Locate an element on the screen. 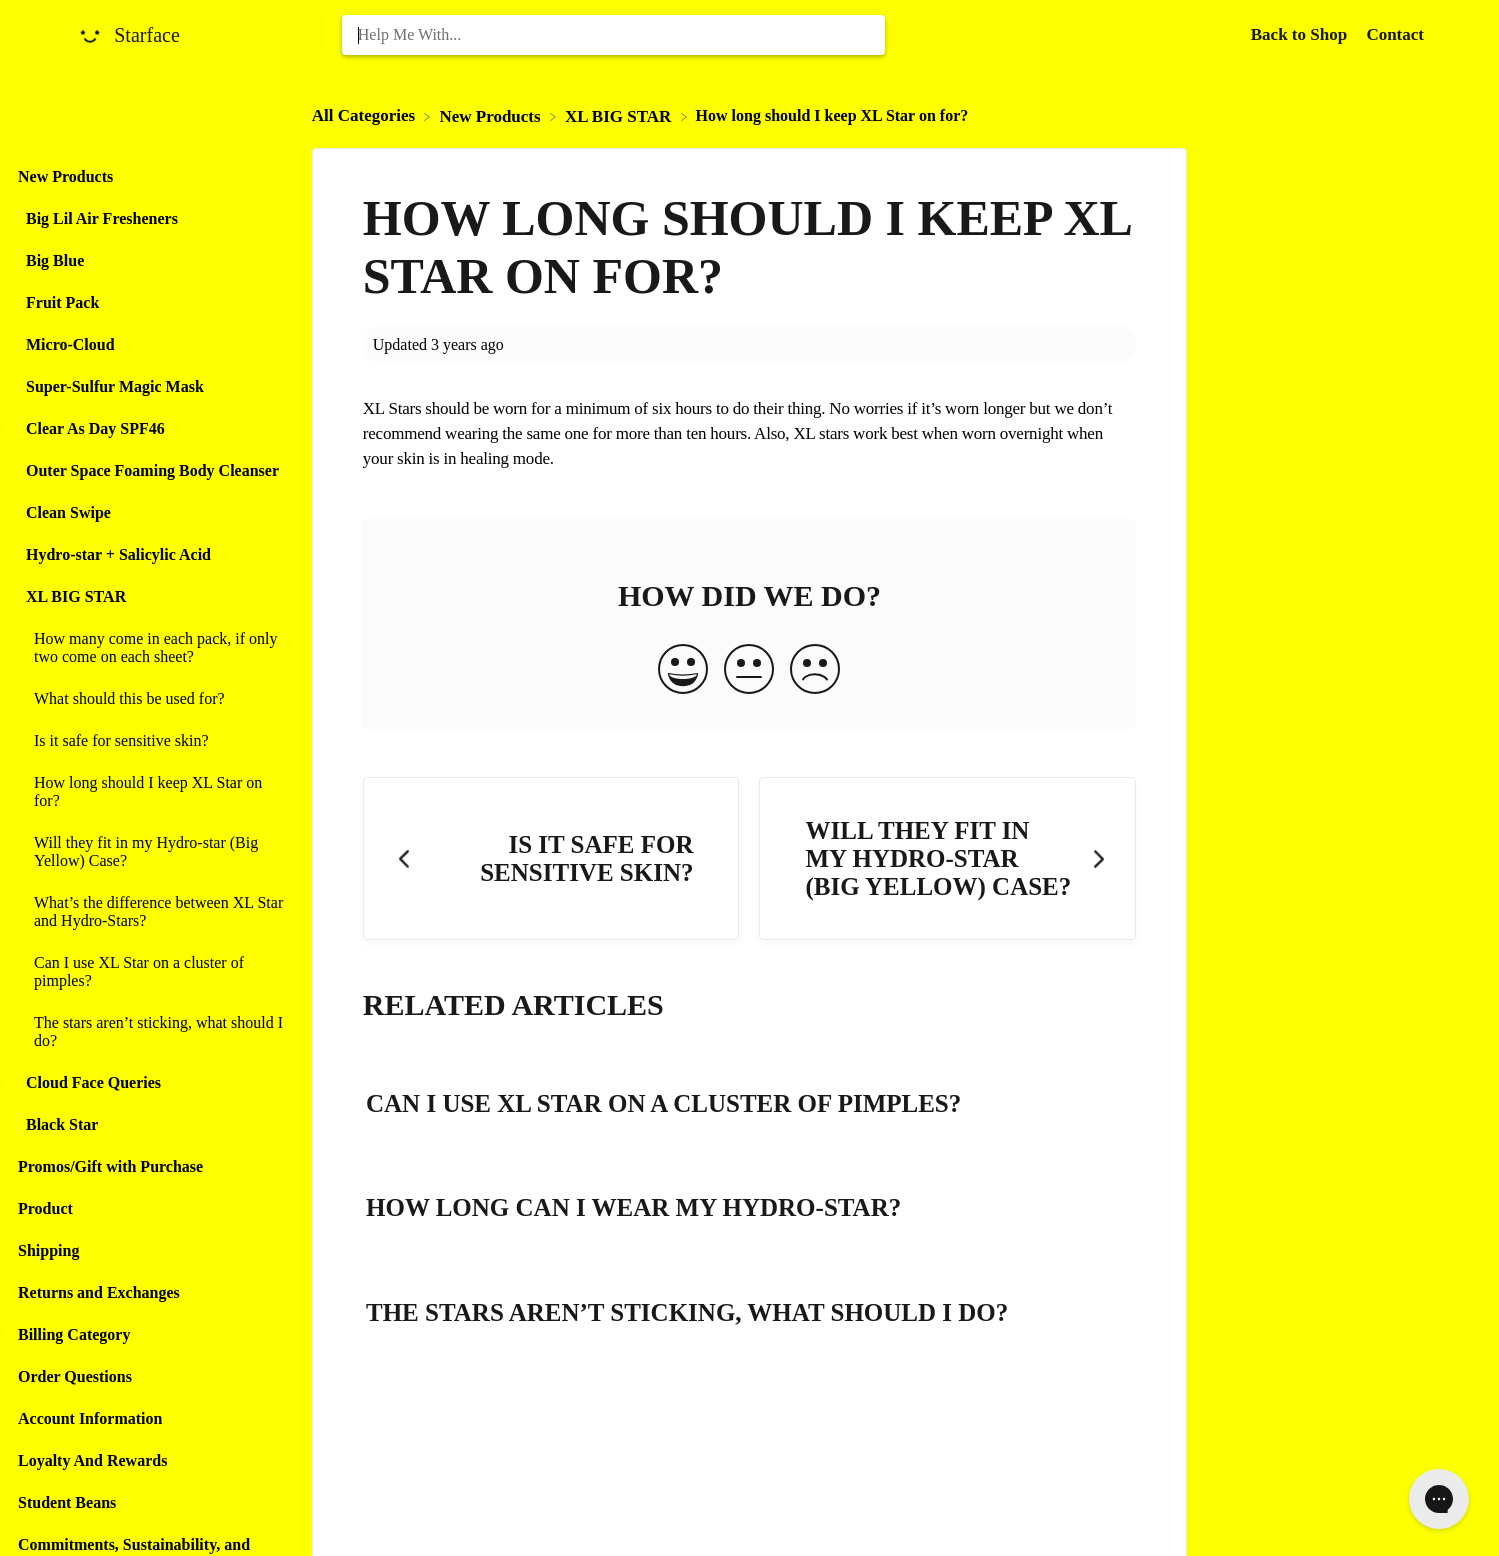 Image resolution: width=1499 pixels, height=1556 pixels. [New Products] is located at coordinates (491, 115).